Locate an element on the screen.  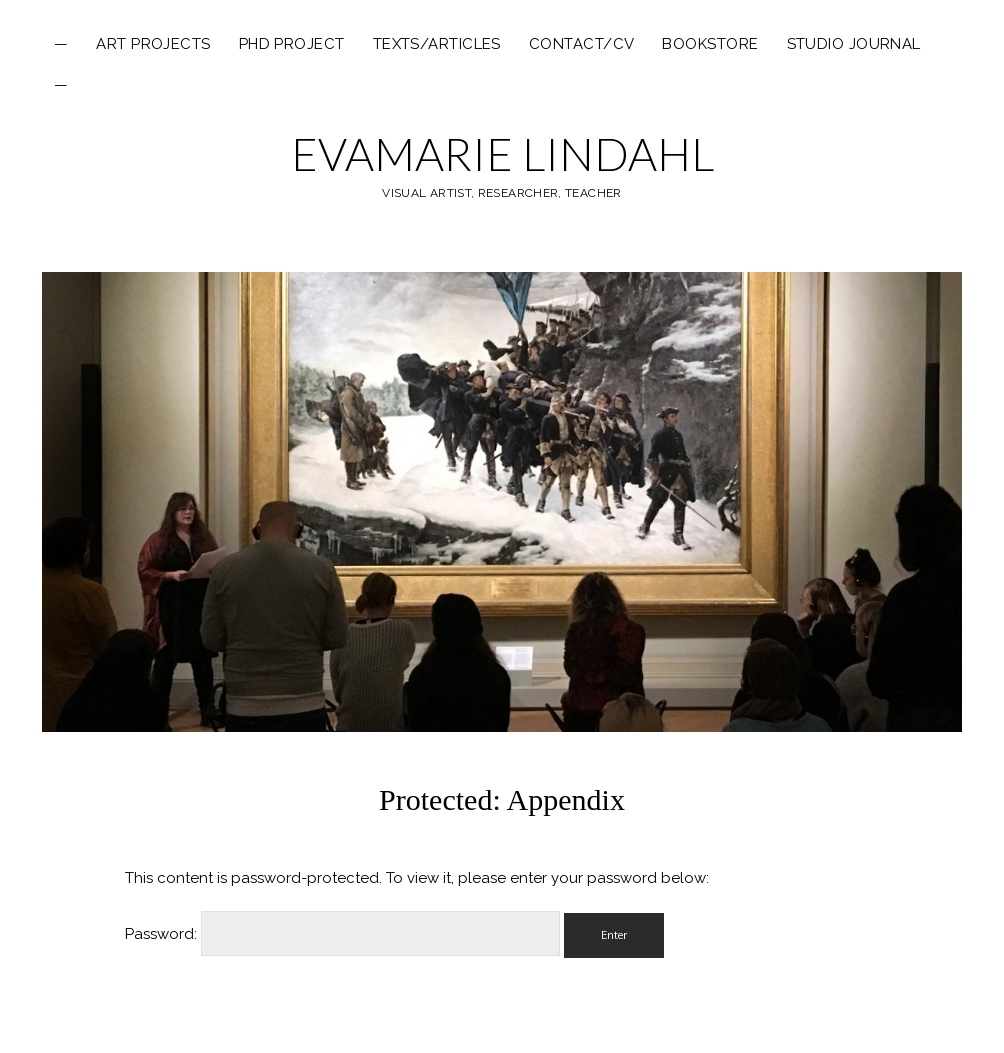
EVAMARIE LINDAHL is located at coordinates (502, 154).